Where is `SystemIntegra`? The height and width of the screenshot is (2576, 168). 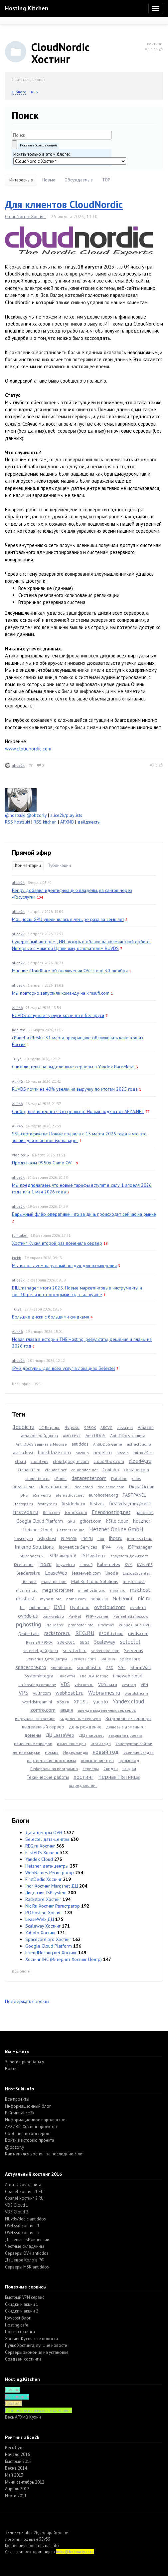 SystemIntegra is located at coordinates (38, 1676).